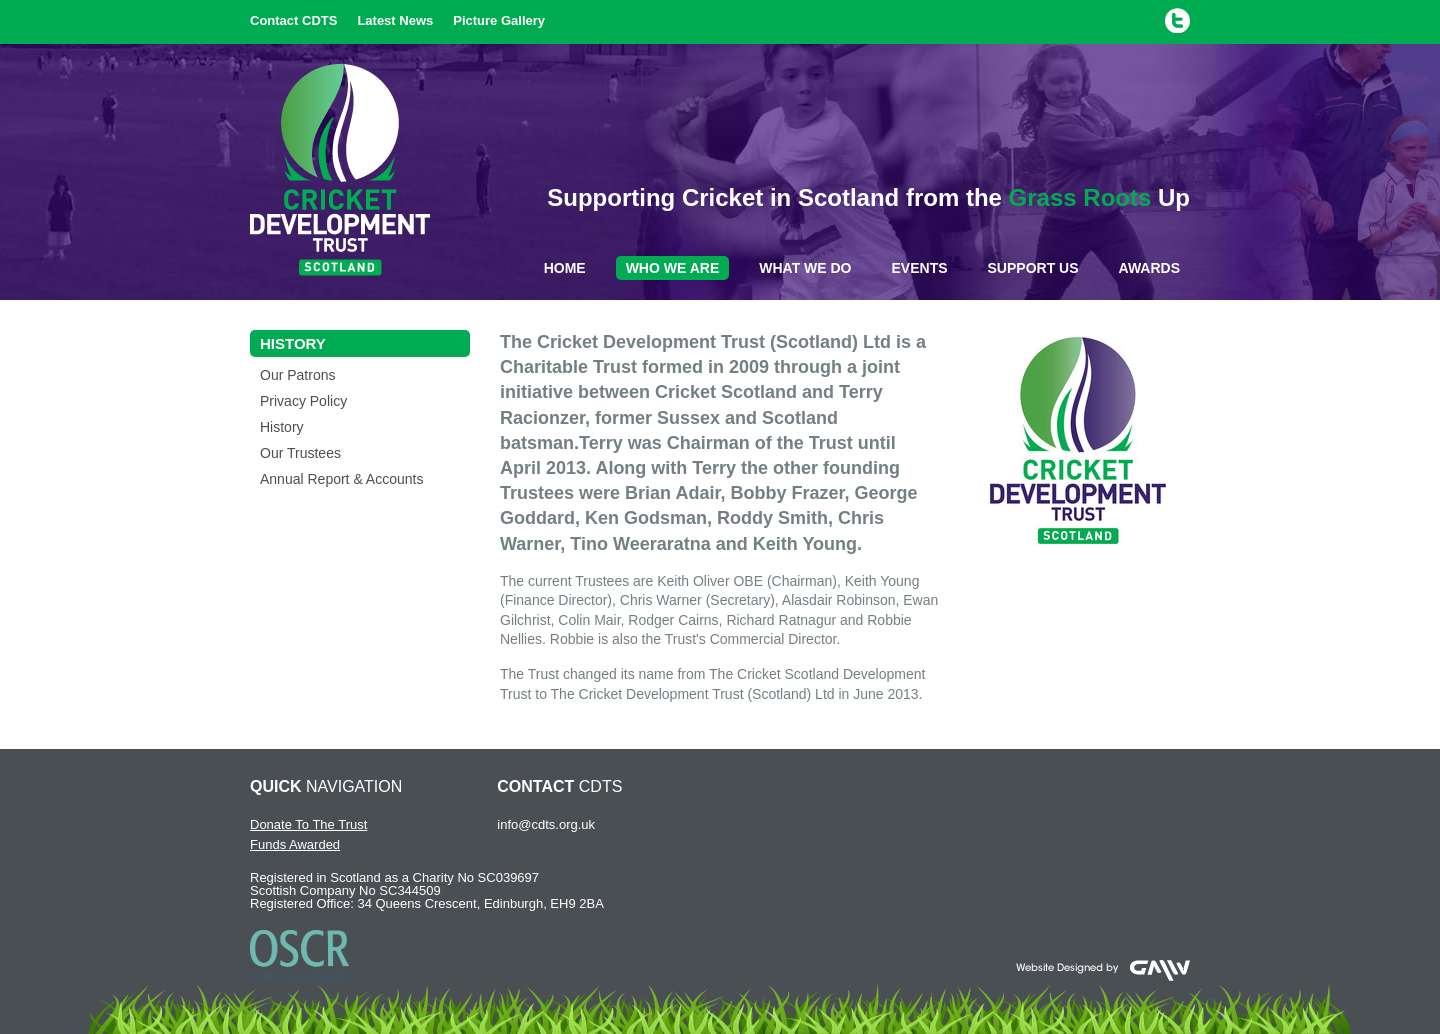 This screenshot has width=1440, height=1034. What do you see at coordinates (308, 824) in the screenshot?
I see `Donate To The Trust` at bounding box center [308, 824].